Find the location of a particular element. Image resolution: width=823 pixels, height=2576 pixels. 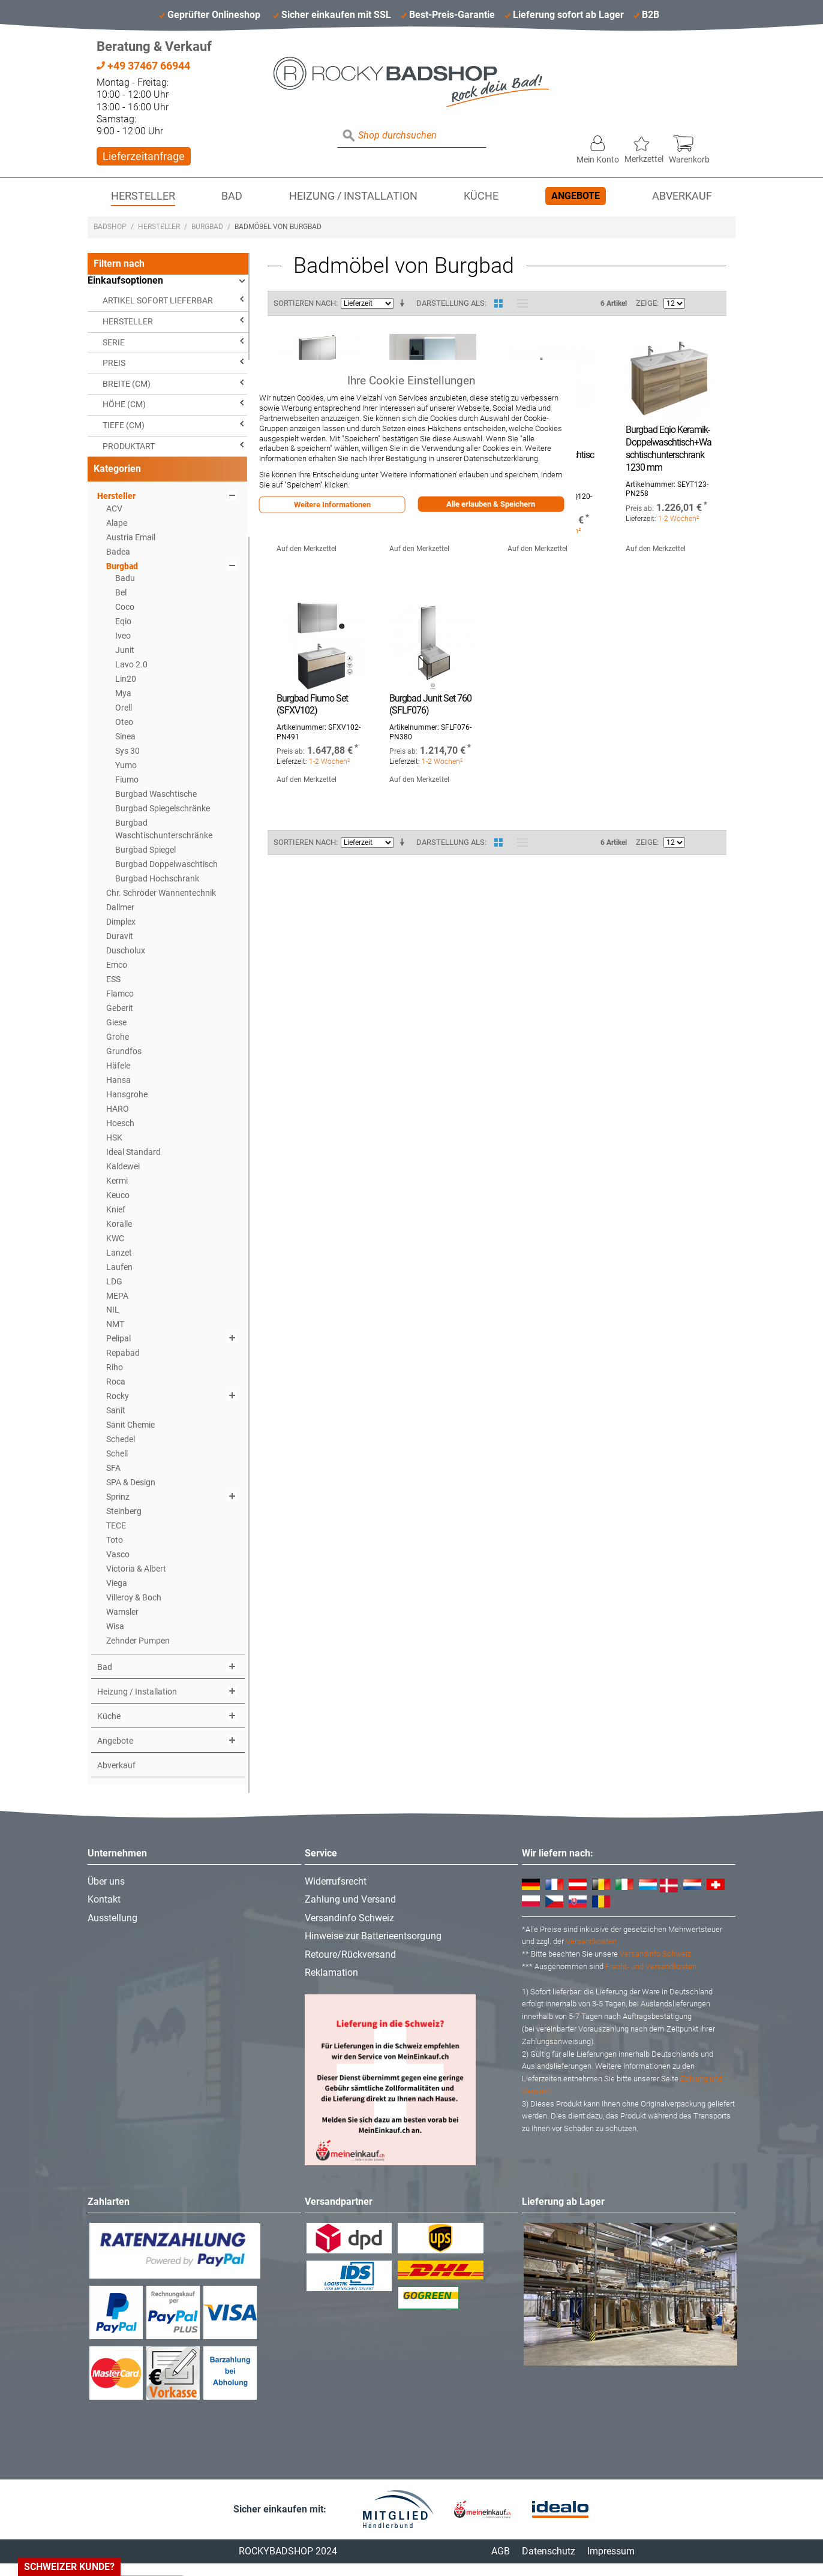

+49 37467 66944 is located at coordinates (143, 65).